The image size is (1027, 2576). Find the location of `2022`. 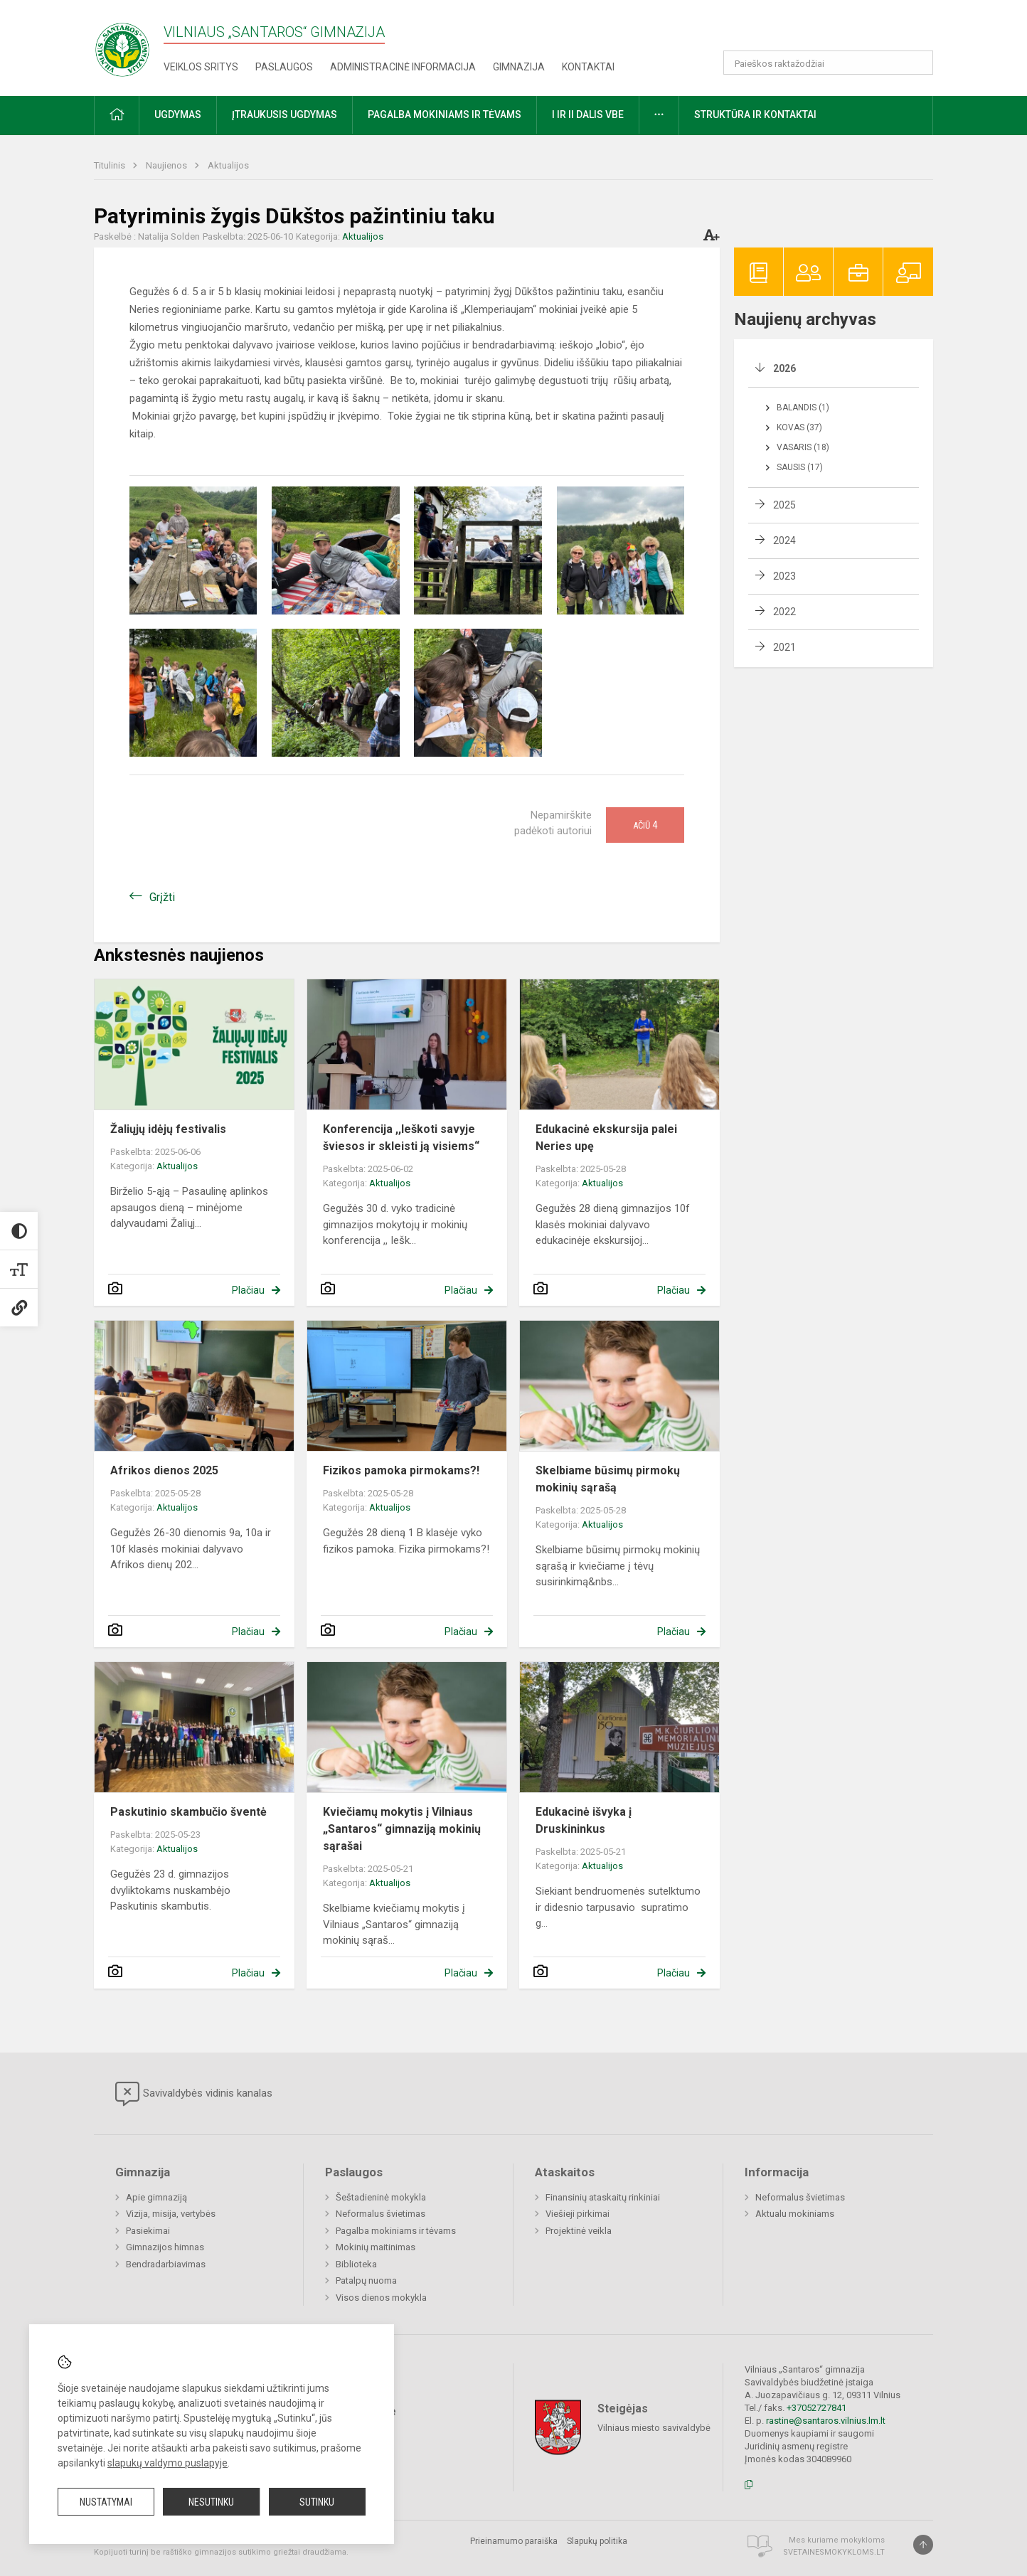

2022 is located at coordinates (784, 611).